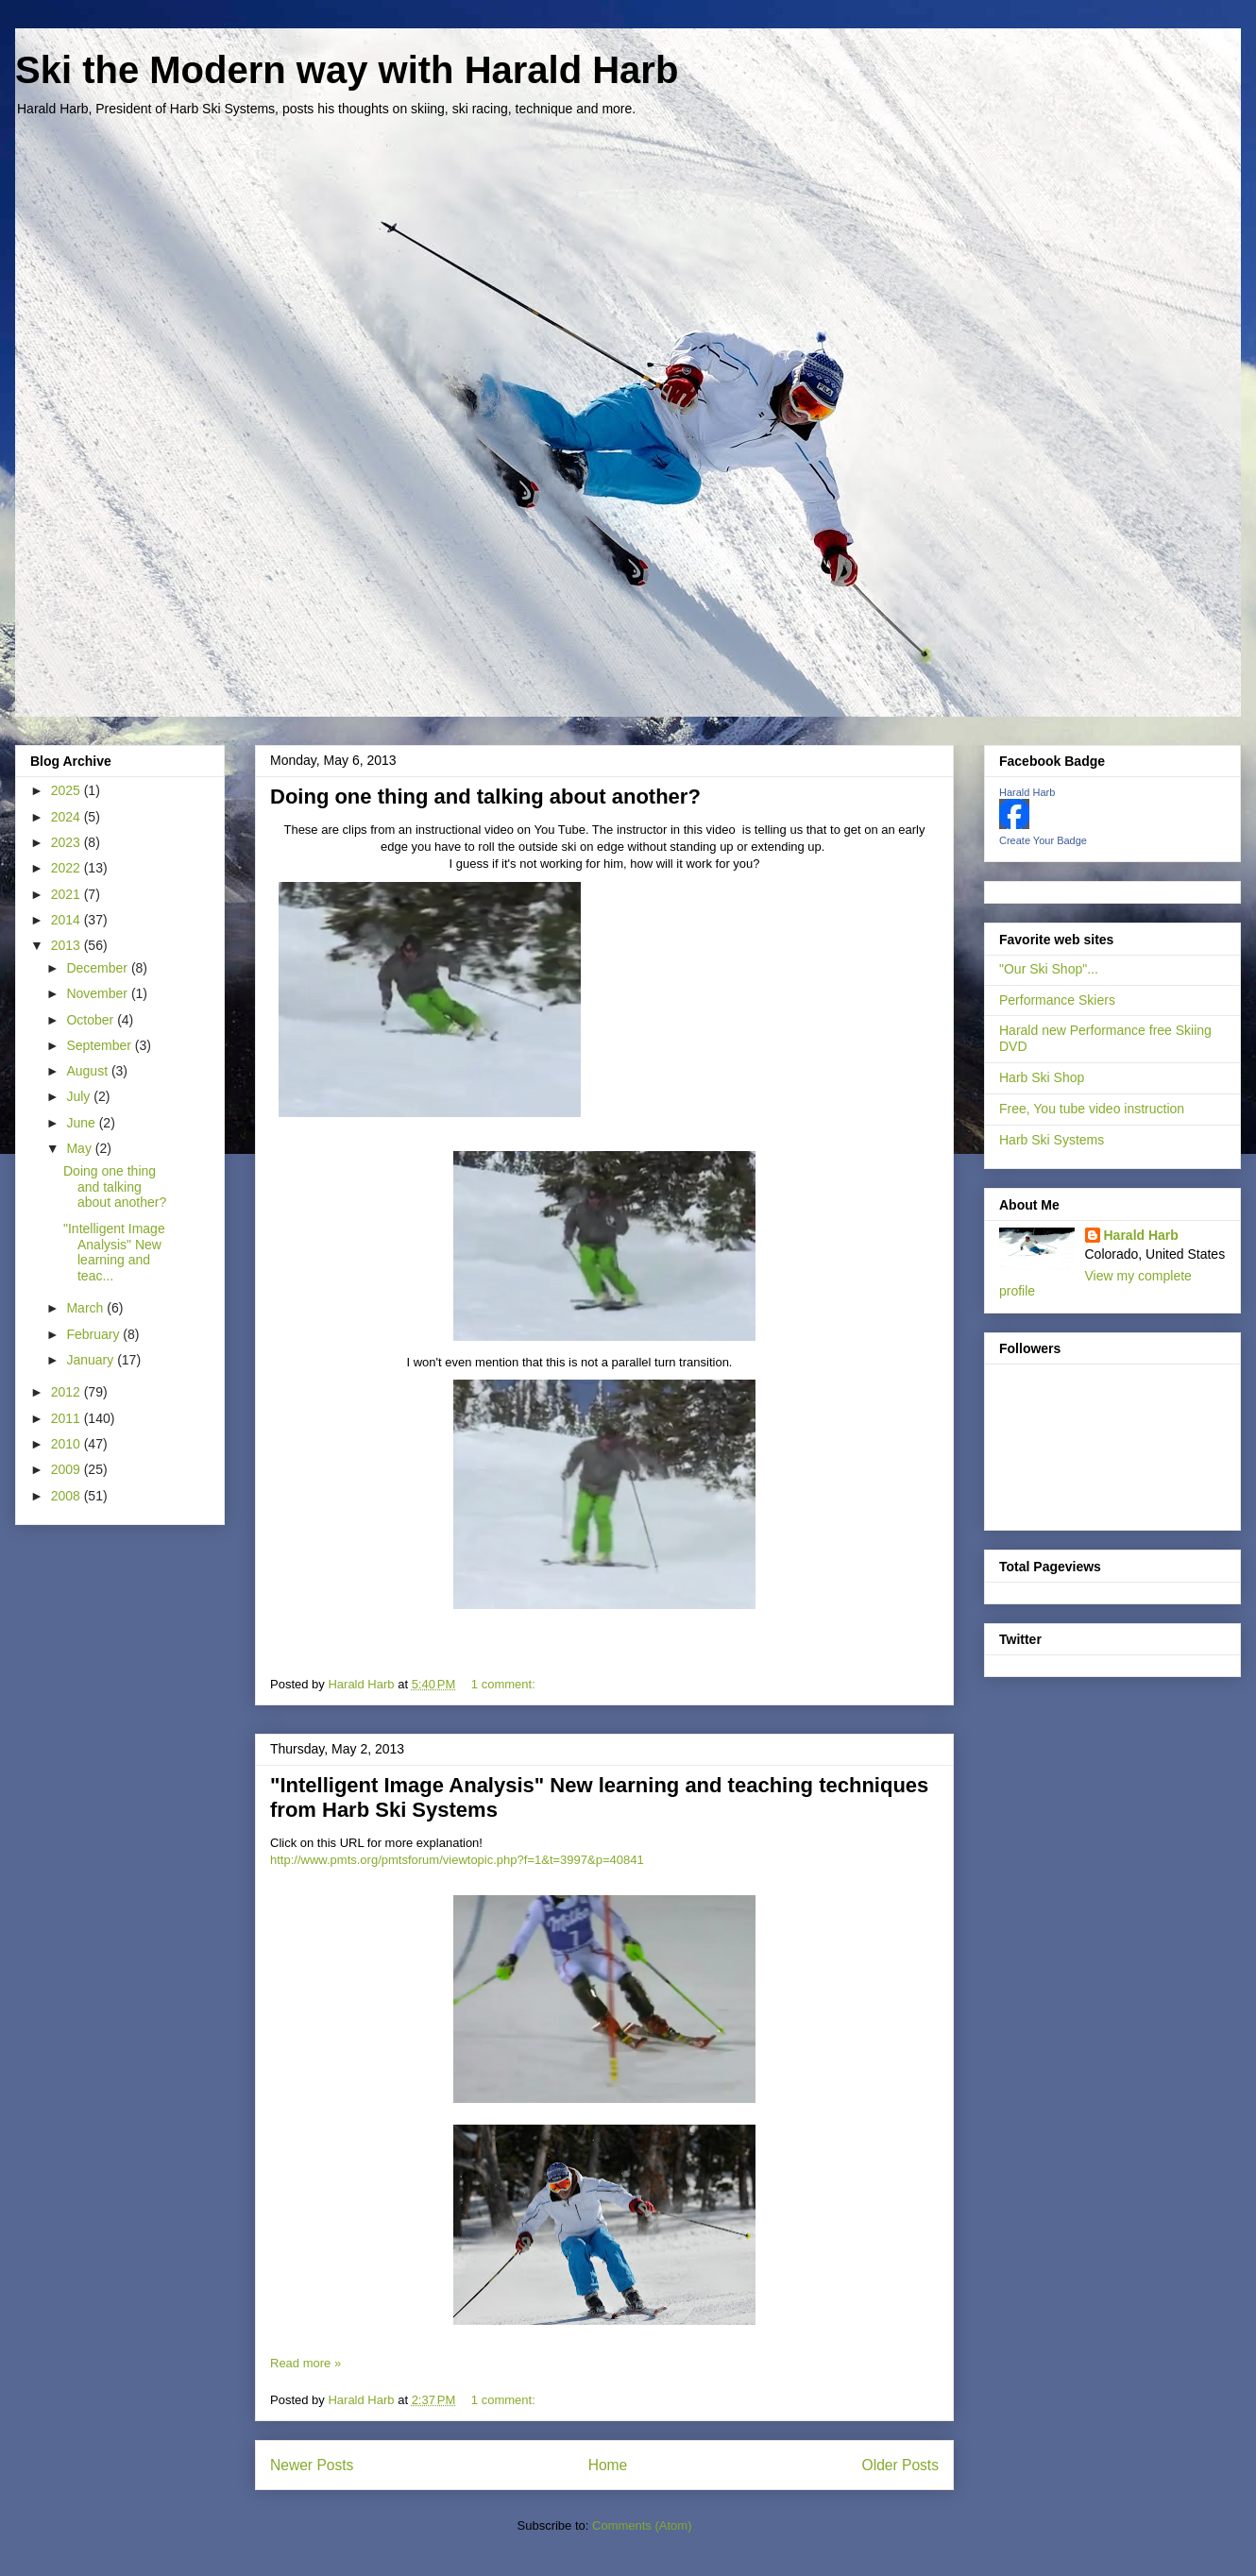  Describe the element at coordinates (94, 1334) in the screenshot. I see `February` at that location.